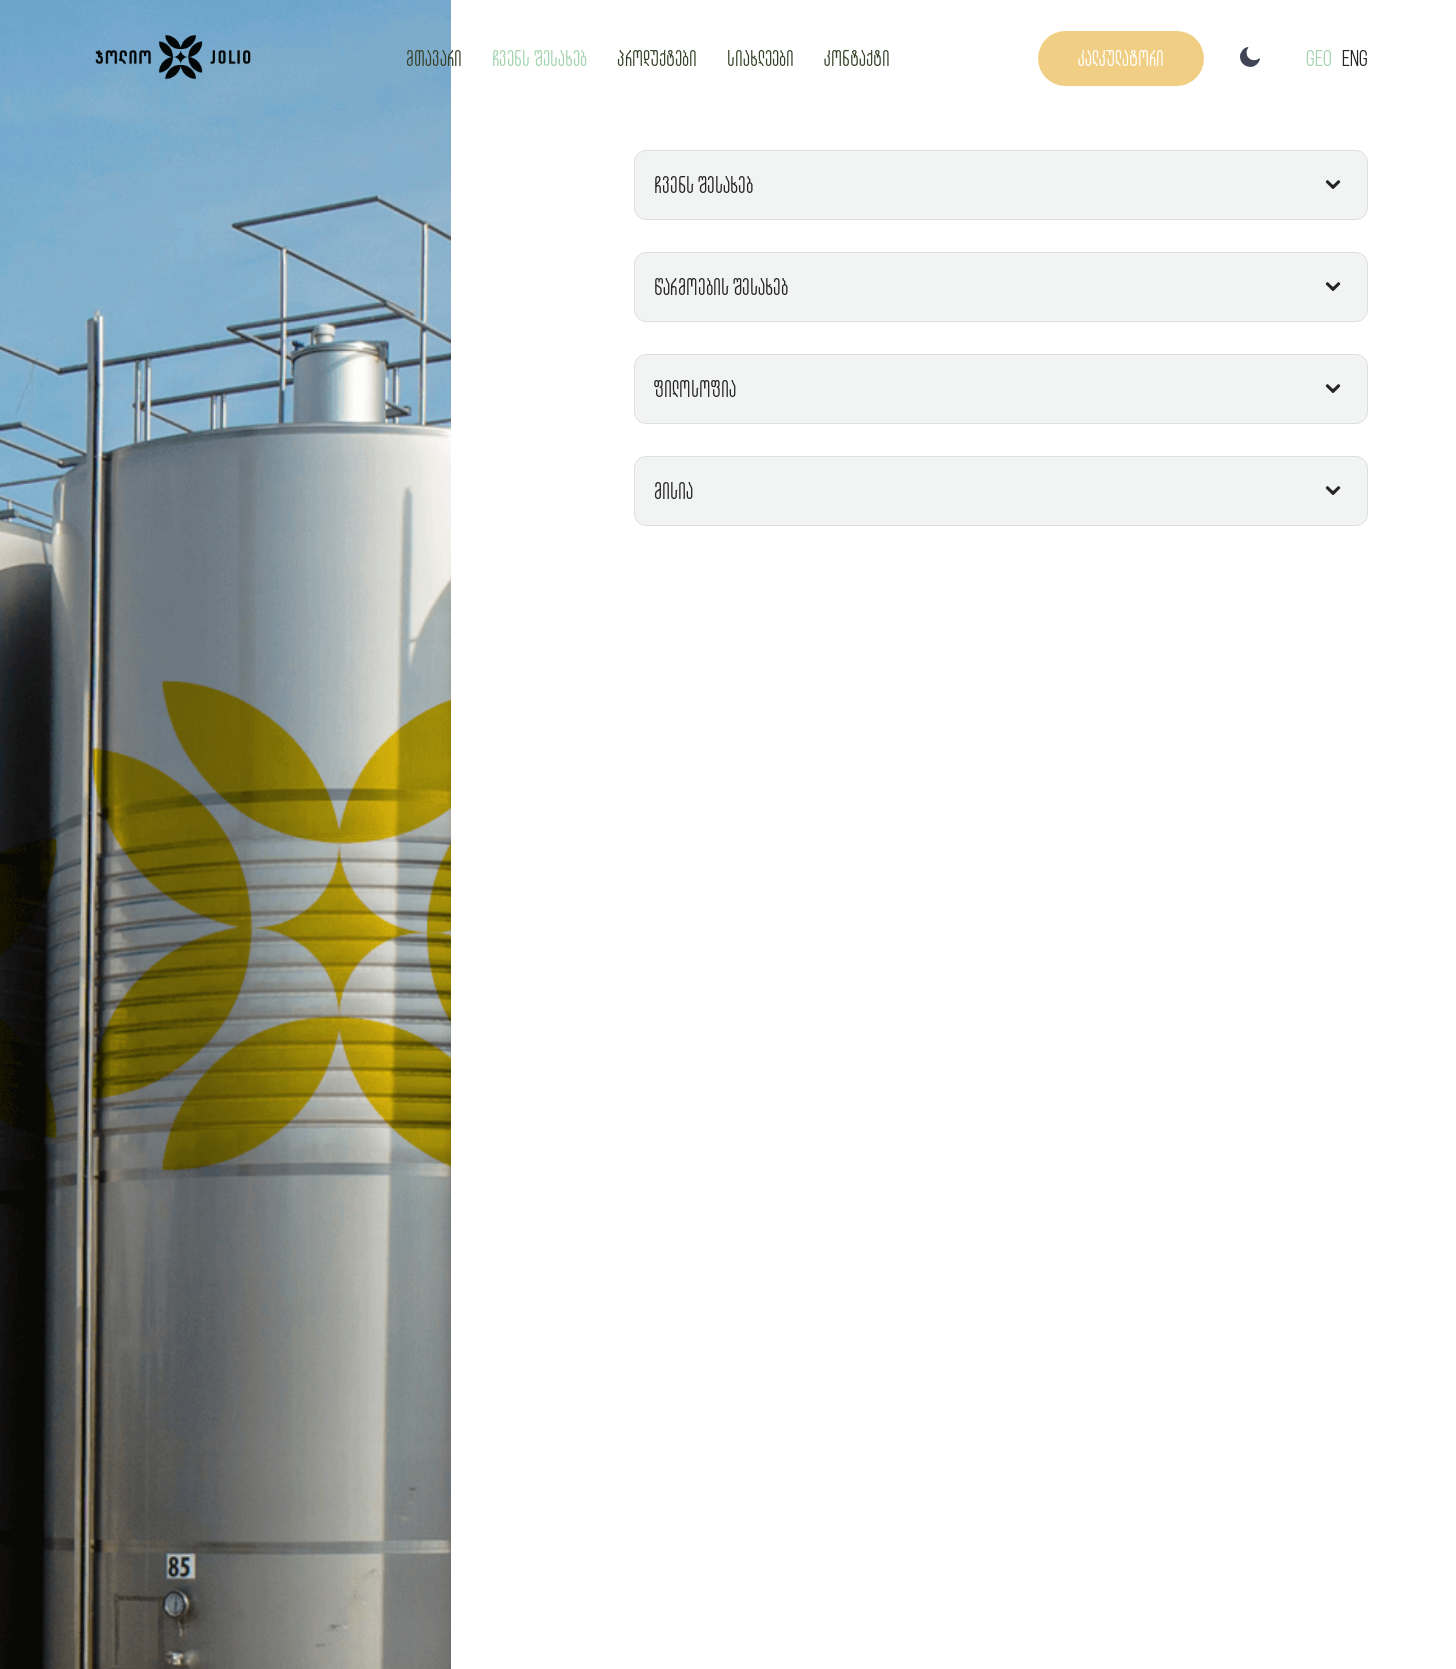  What do you see at coordinates (760, 58) in the screenshot?
I see `სიახლეები` at bounding box center [760, 58].